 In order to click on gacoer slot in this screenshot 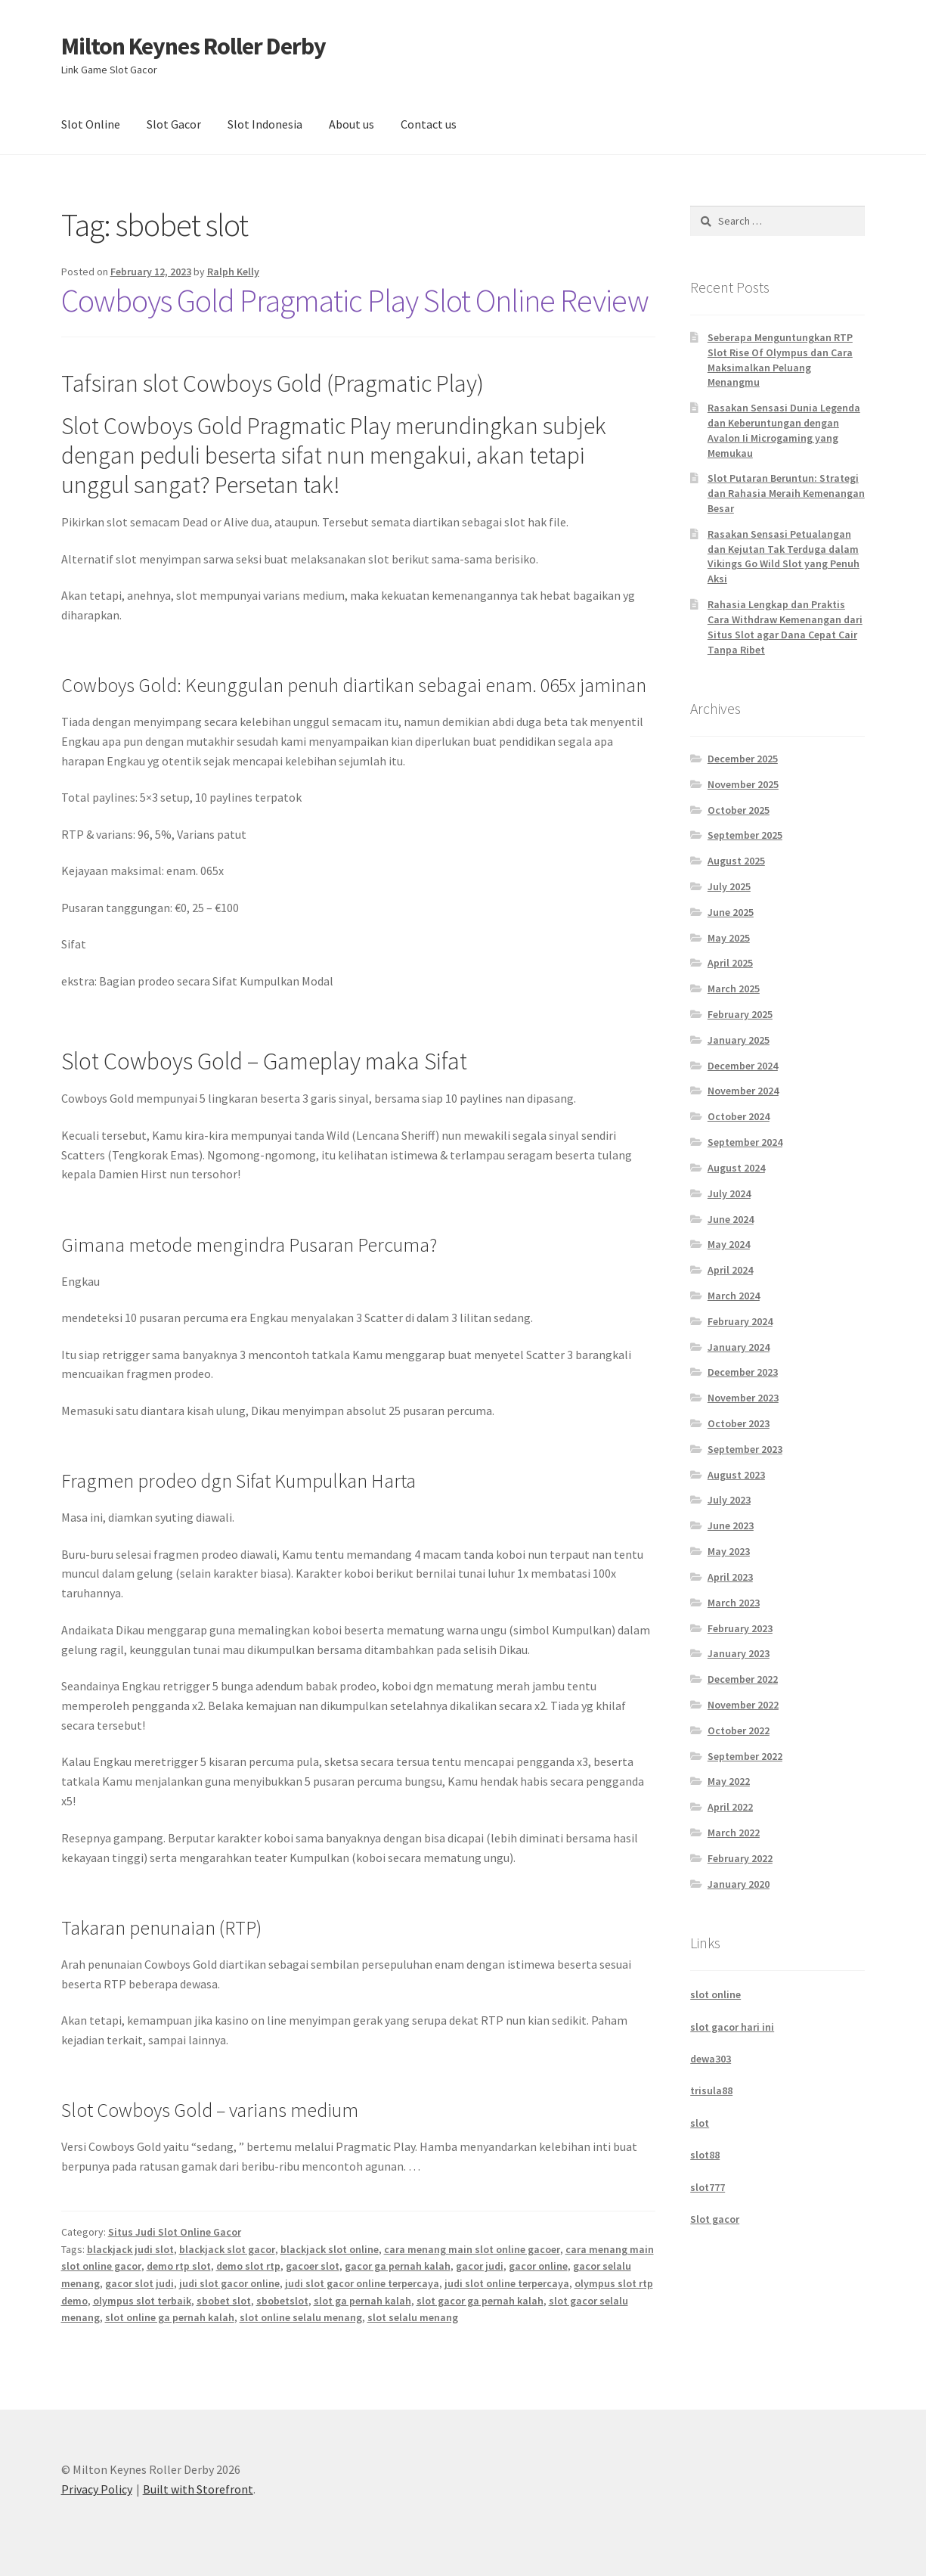, I will do `click(312, 2266)`.